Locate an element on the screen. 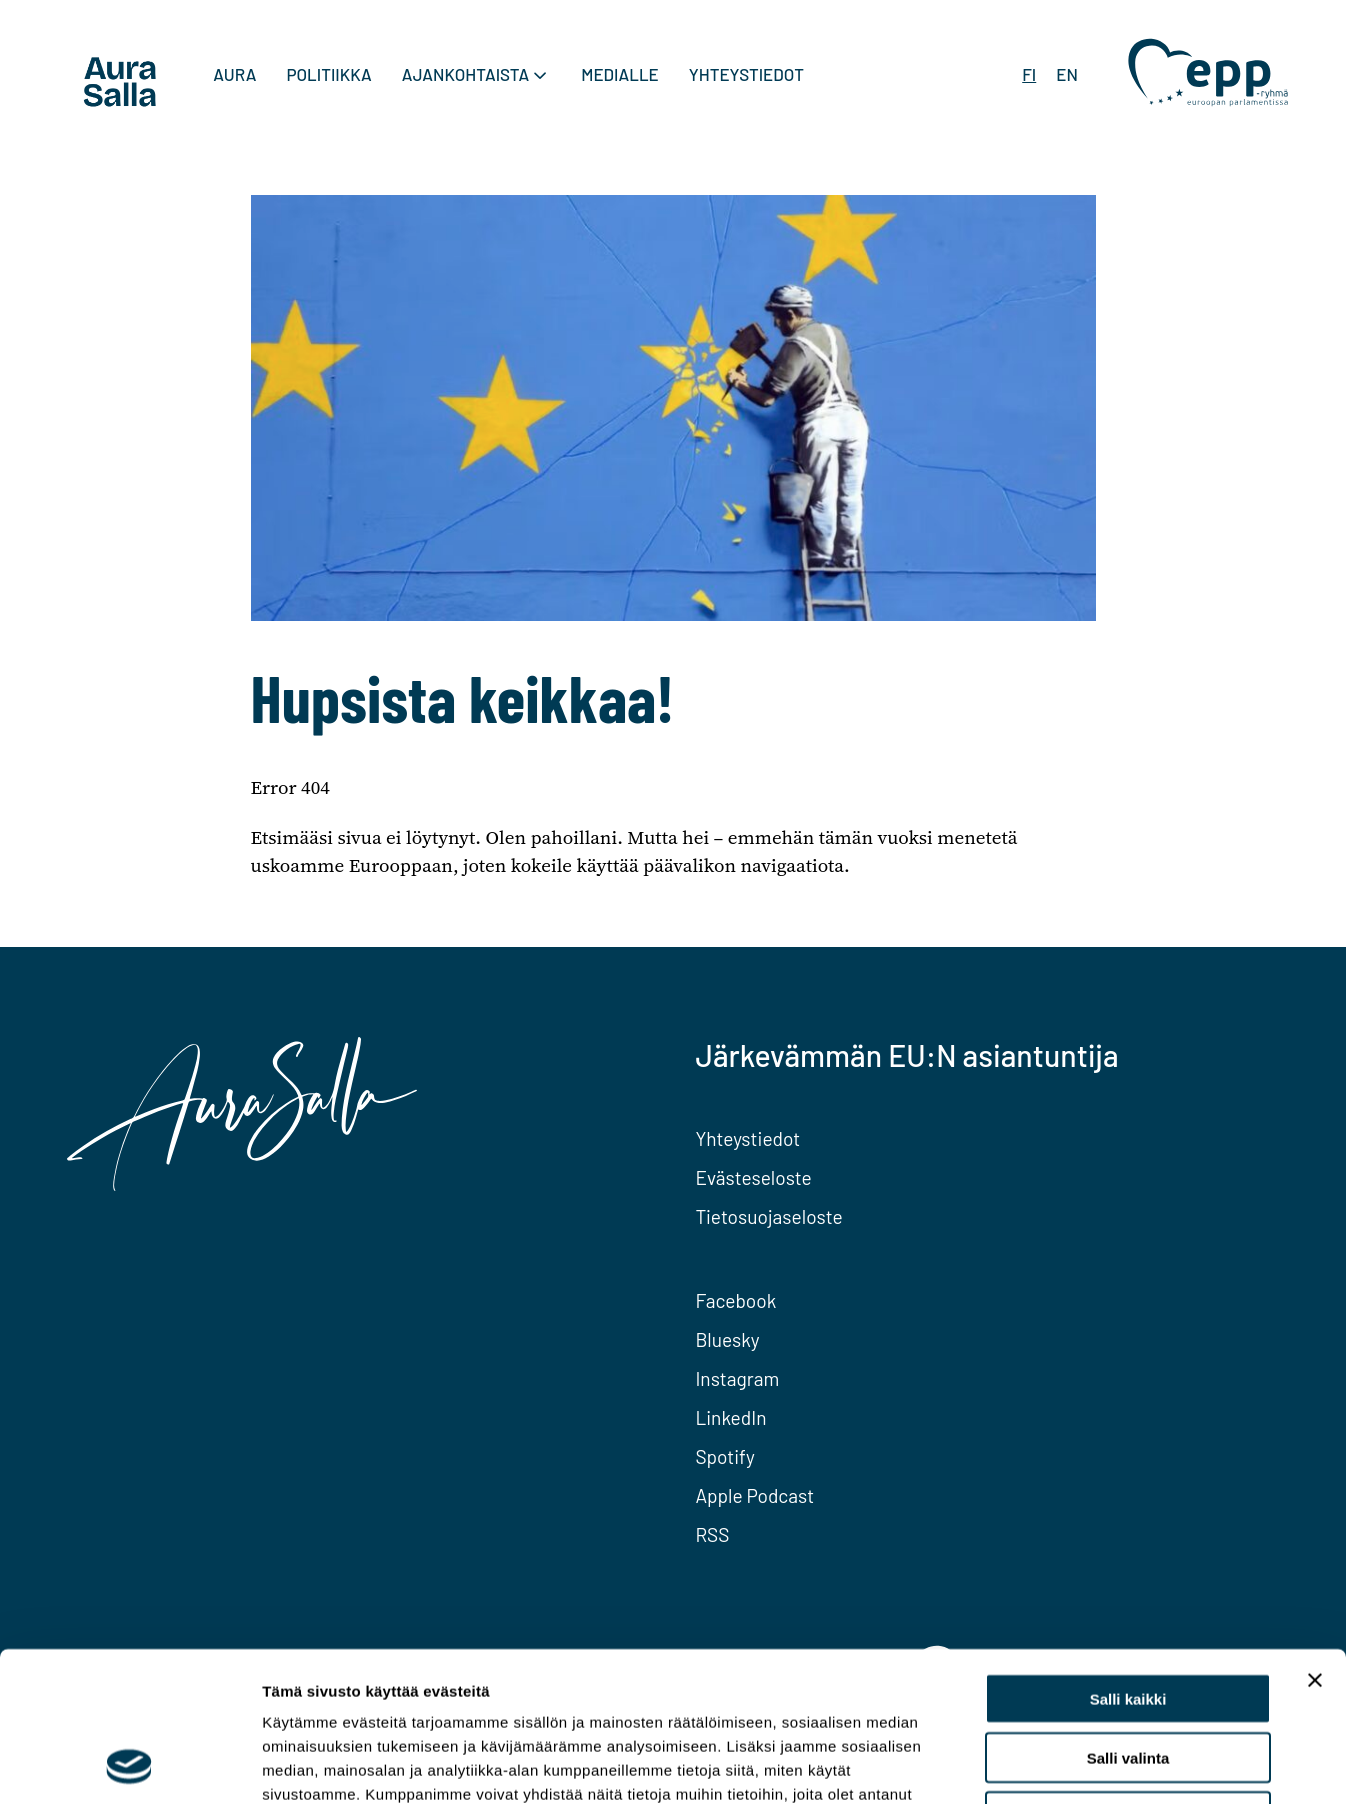 Image resolution: width=1346 pixels, height=1804 pixels. Ajankohtaista is located at coordinates (465, 74).